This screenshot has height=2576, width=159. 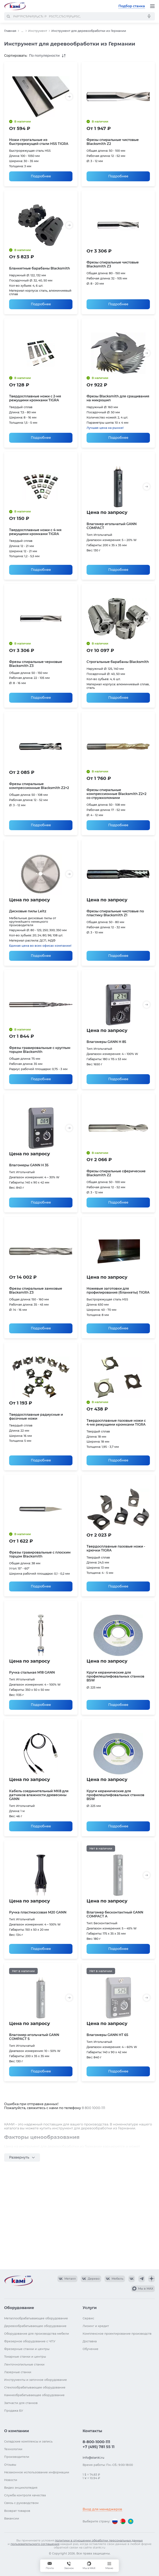 I want to click on Твердосплавные пазовые ножи с 4-мя режущими кромками TIGRA, so click(x=116, y=1422).